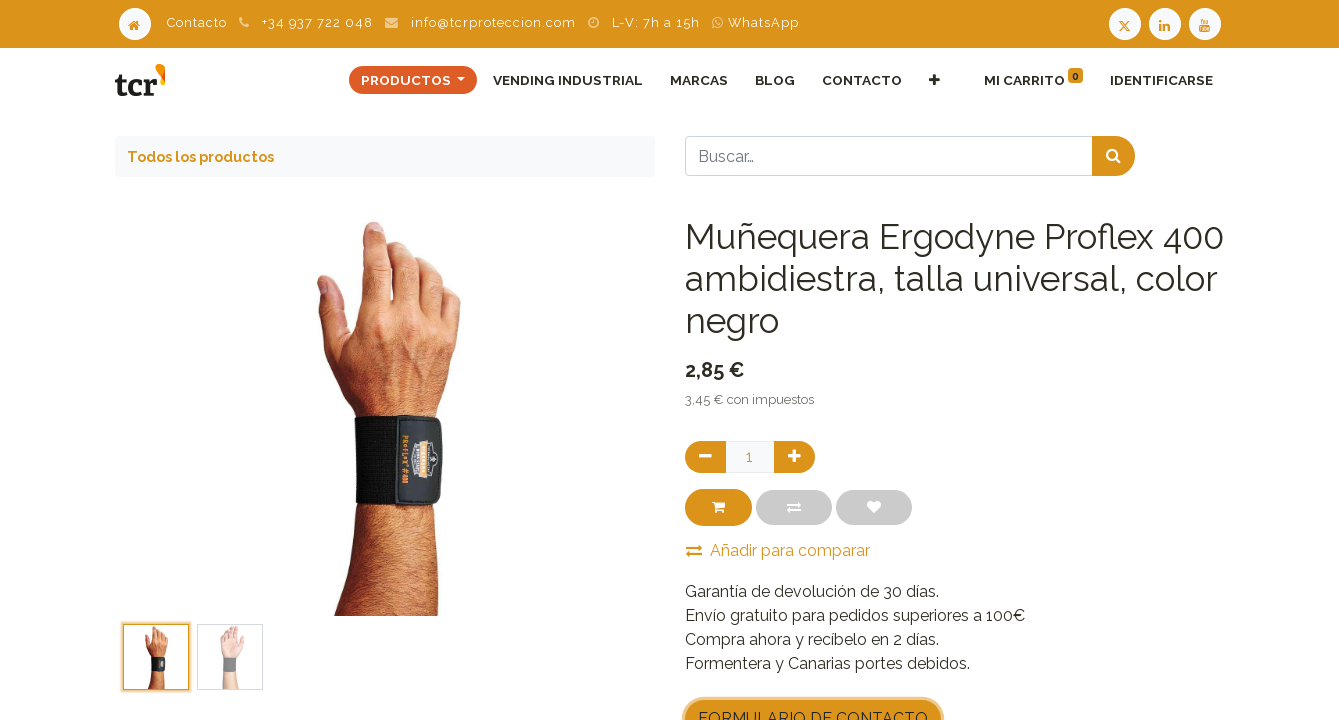  I want to click on [Youtube TCR], so click(1207, 22).